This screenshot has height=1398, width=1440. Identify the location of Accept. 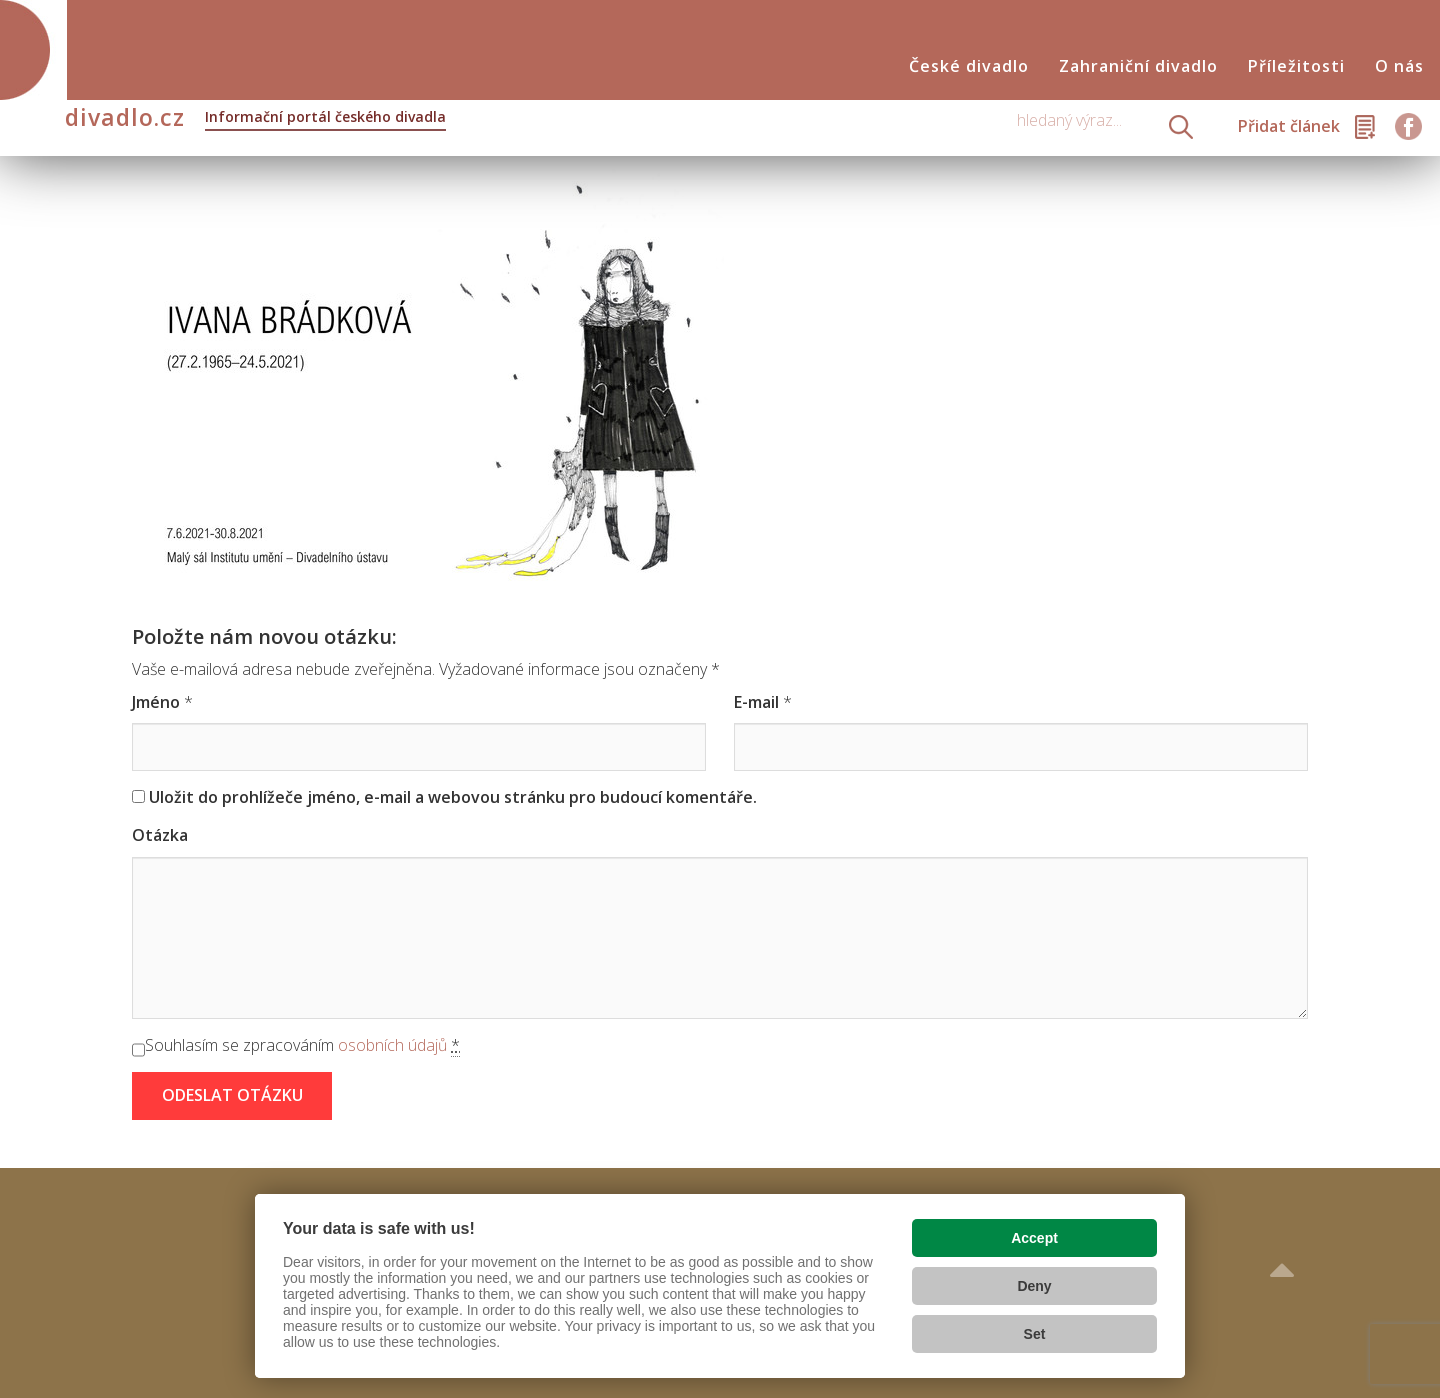
(1034, 1238).